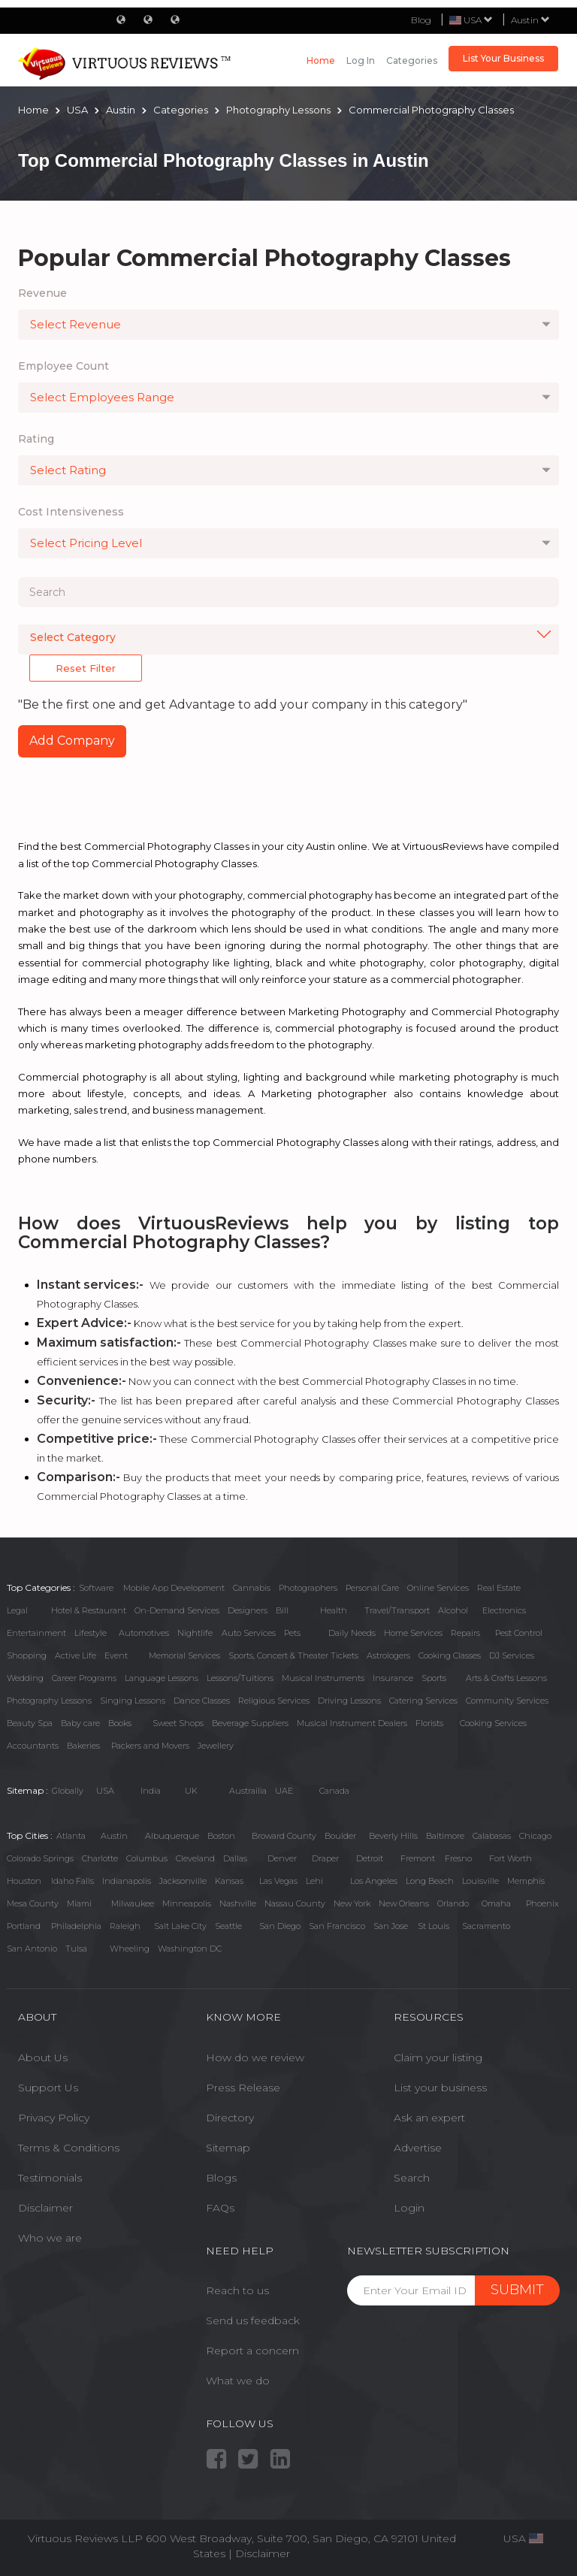  Describe the element at coordinates (45, 2208) in the screenshot. I see `Disclaimer` at that location.